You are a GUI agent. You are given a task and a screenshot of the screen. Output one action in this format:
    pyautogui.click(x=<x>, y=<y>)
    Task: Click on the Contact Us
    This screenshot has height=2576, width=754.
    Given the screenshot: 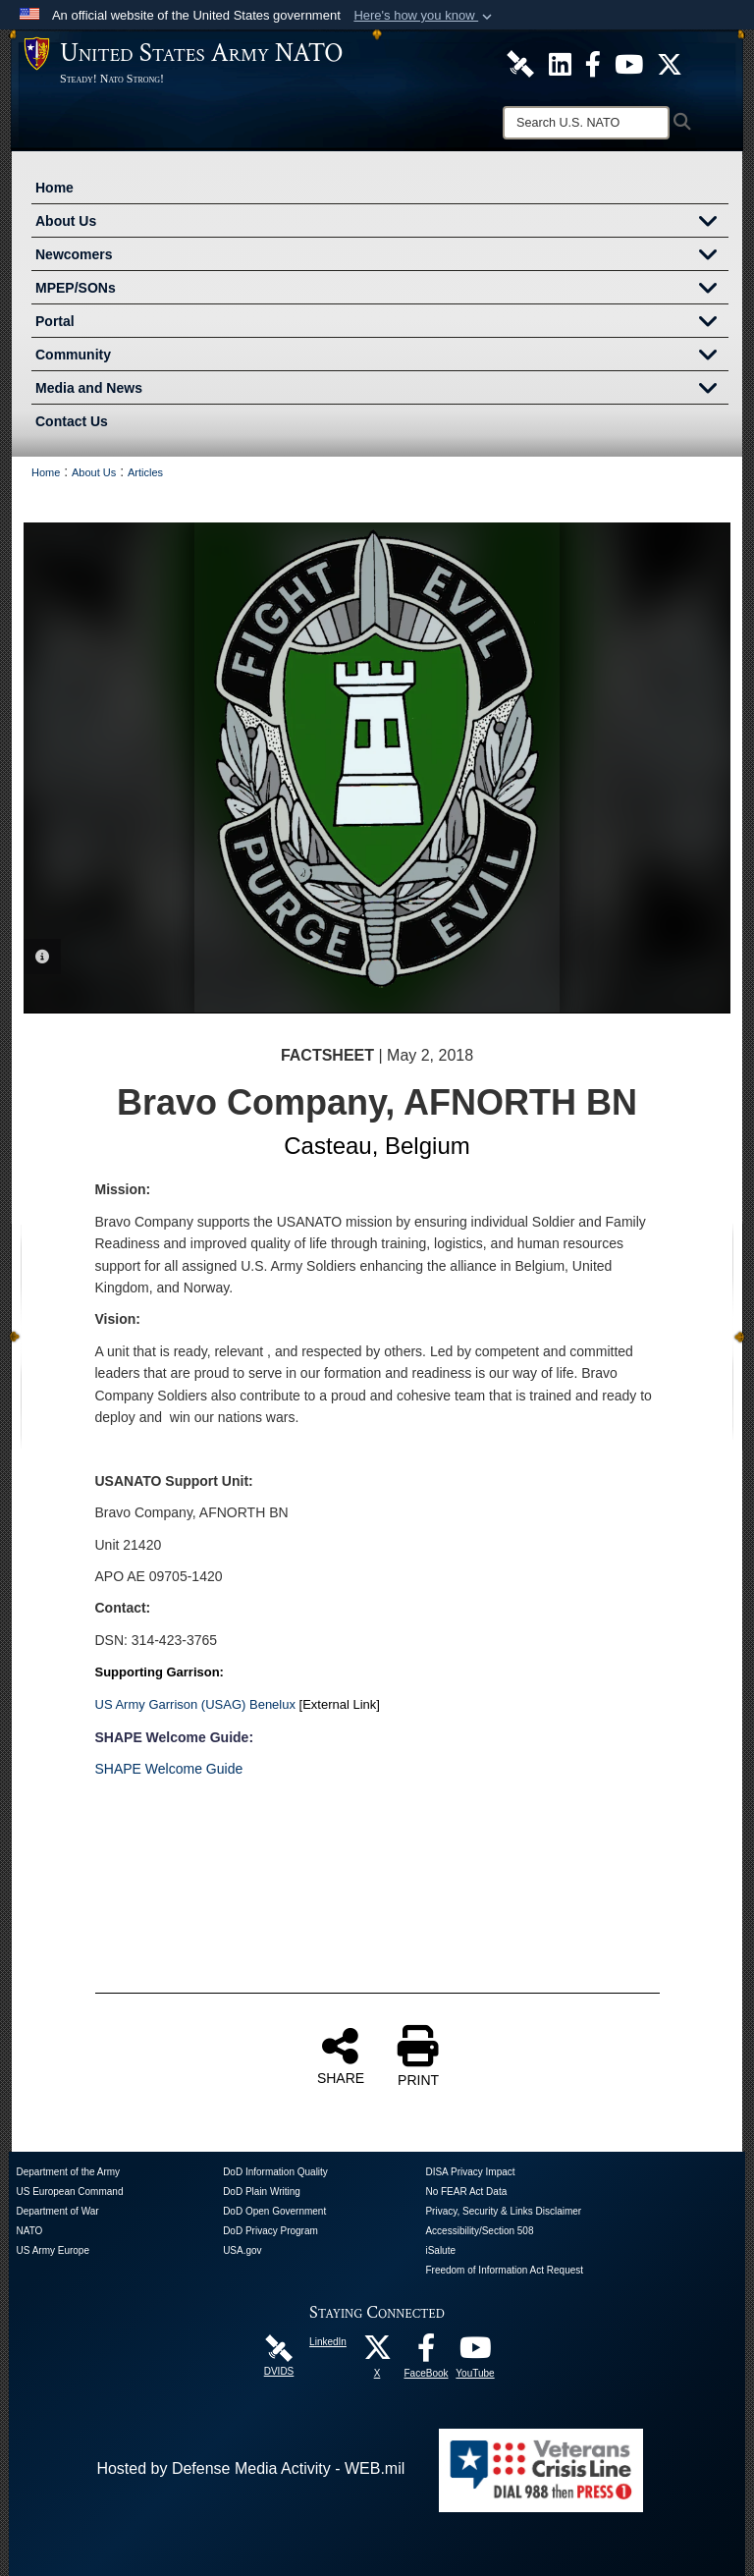 What is the action you would take?
    pyautogui.click(x=71, y=421)
    